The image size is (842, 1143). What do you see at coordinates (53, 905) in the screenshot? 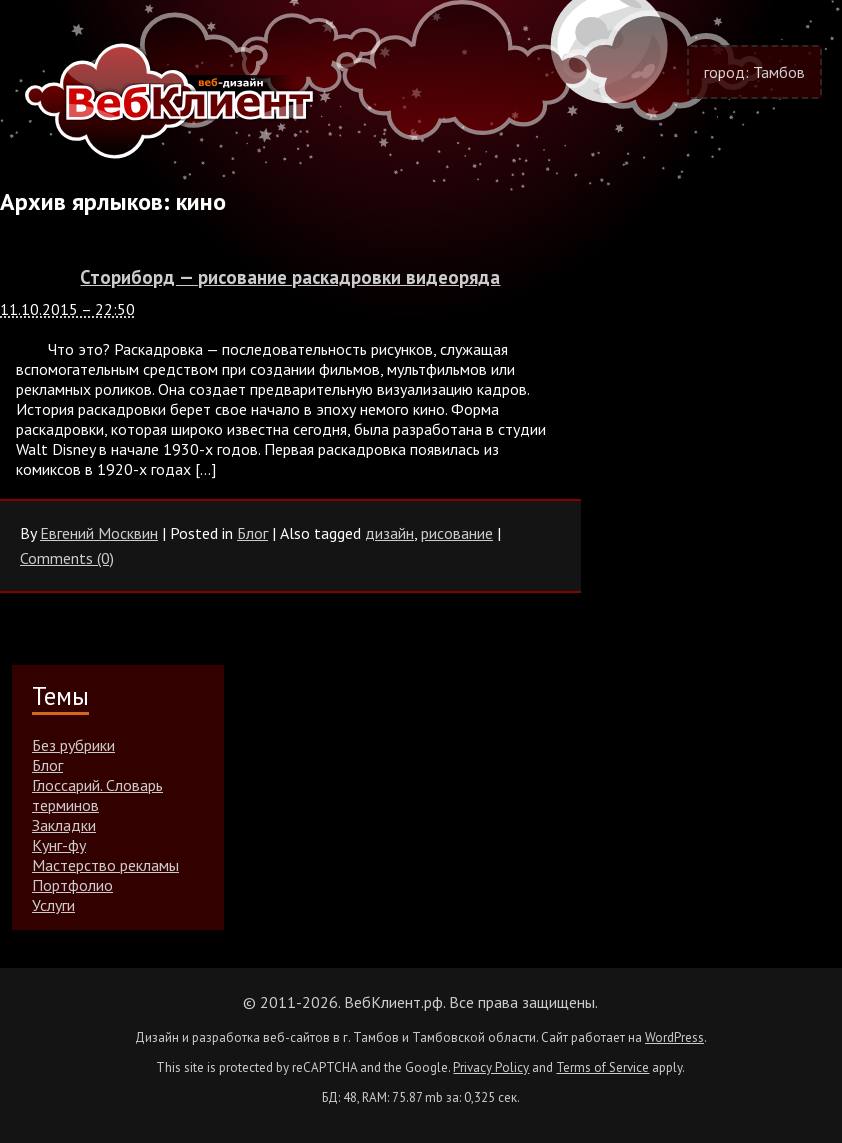
I see `Услуги` at bounding box center [53, 905].